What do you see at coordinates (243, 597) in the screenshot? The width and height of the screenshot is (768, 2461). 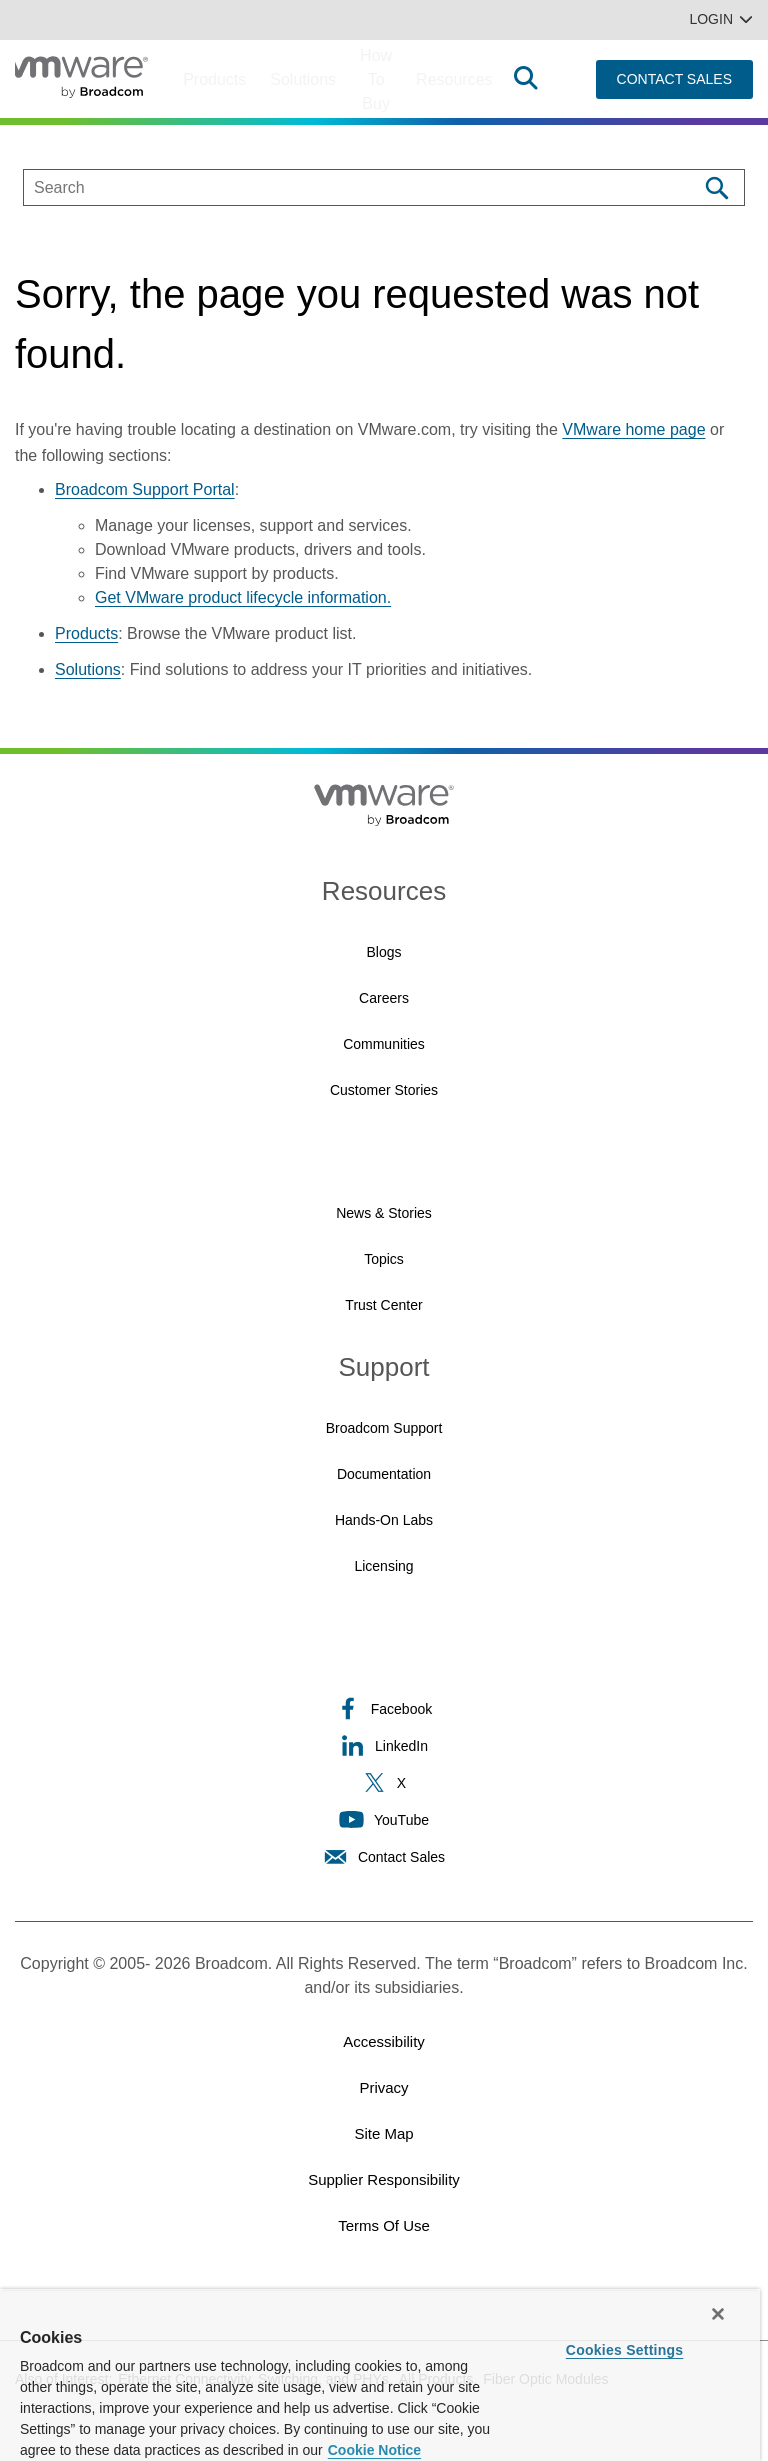 I see `Get VMware product lifecycle information.` at bounding box center [243, 597].